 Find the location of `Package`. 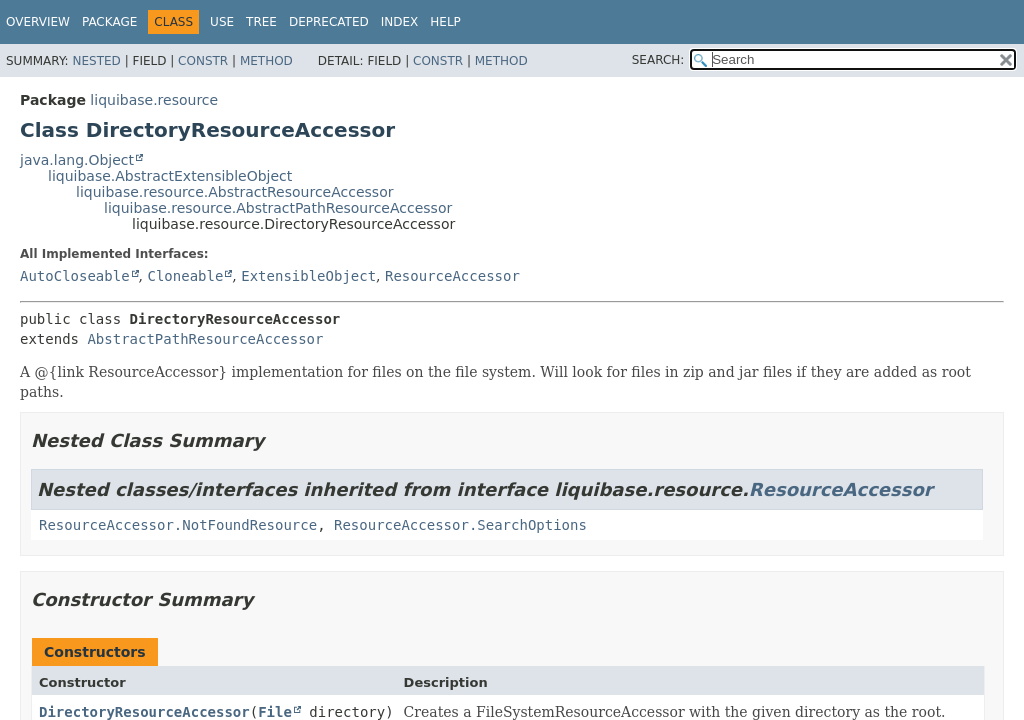

Package is located at coordinates (109, 22).